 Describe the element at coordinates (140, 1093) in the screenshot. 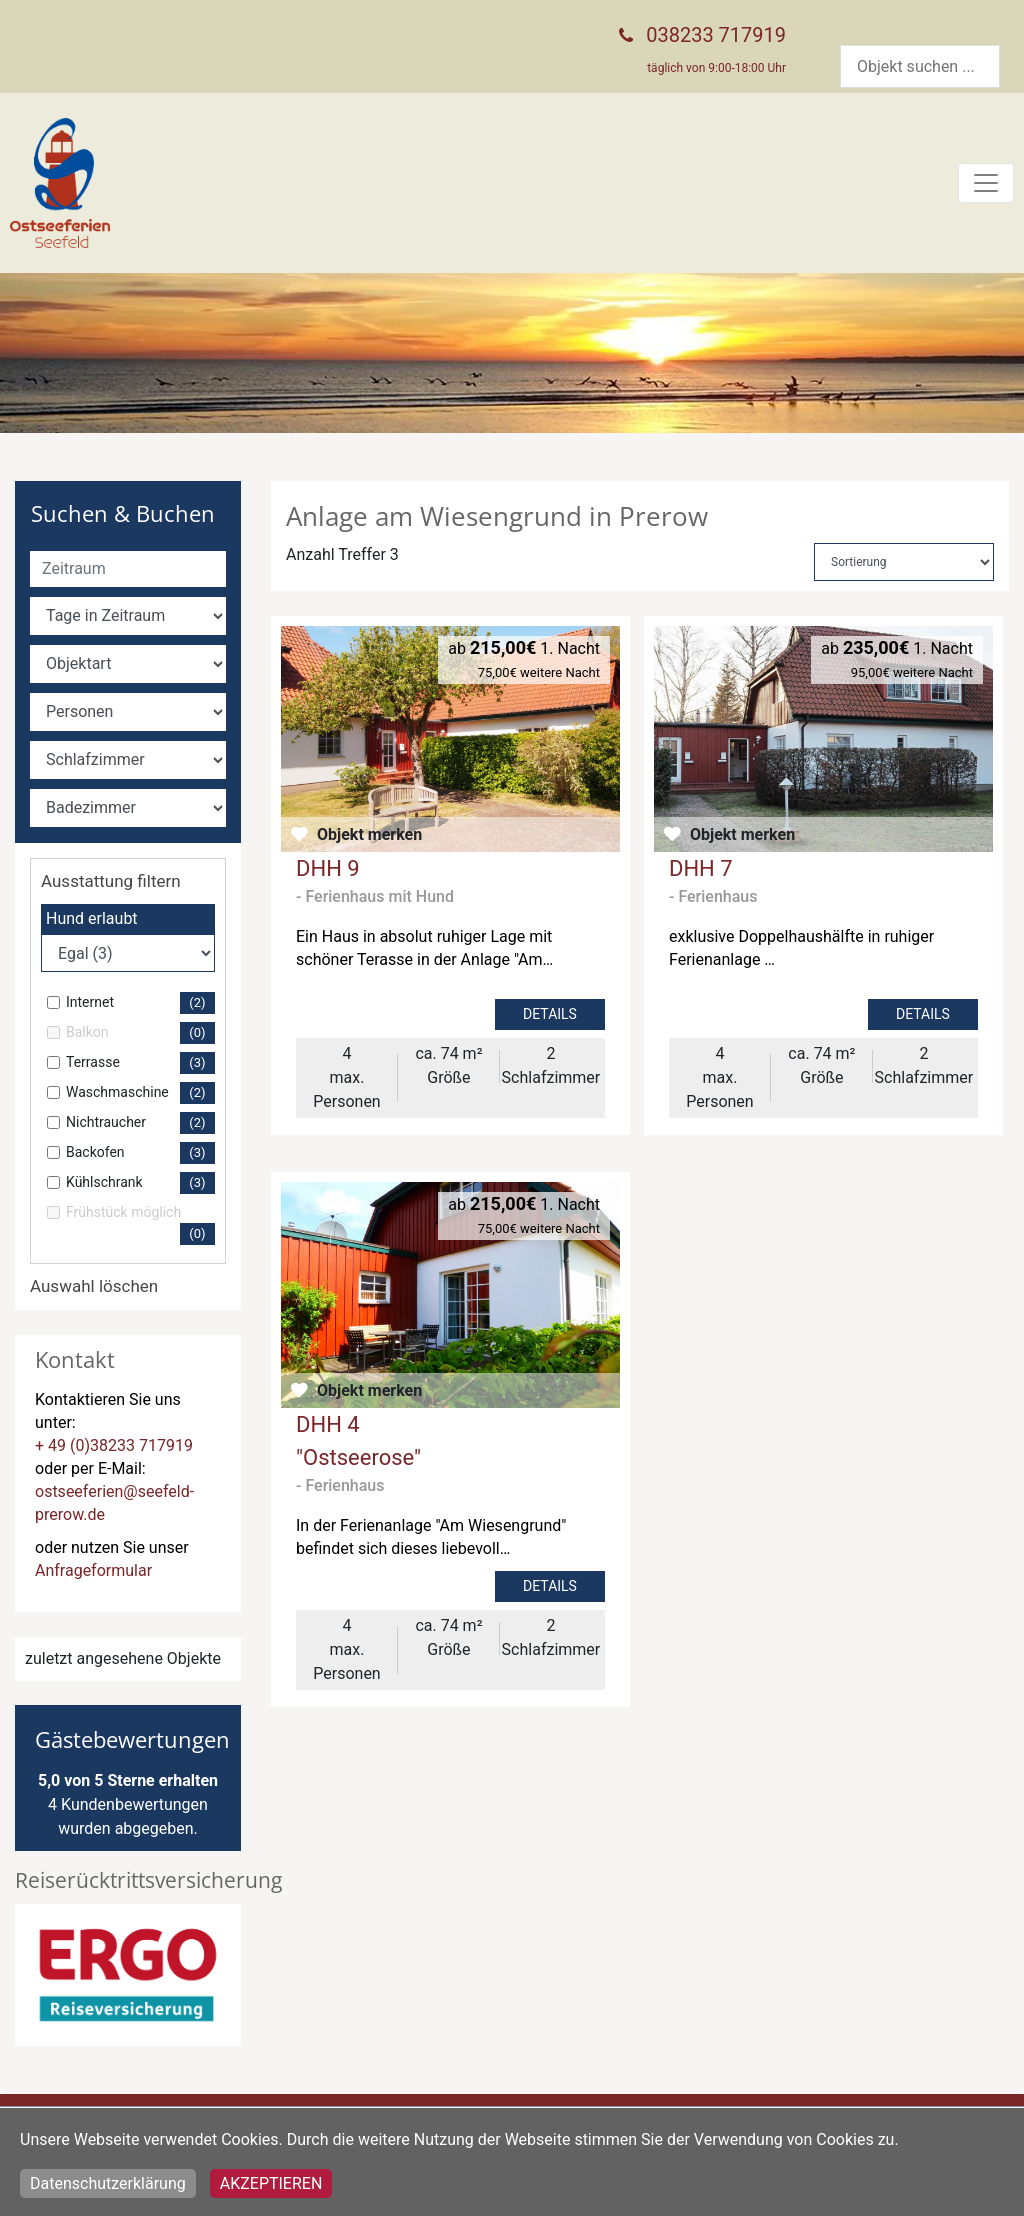

I see `Waschmaschine` at that location.